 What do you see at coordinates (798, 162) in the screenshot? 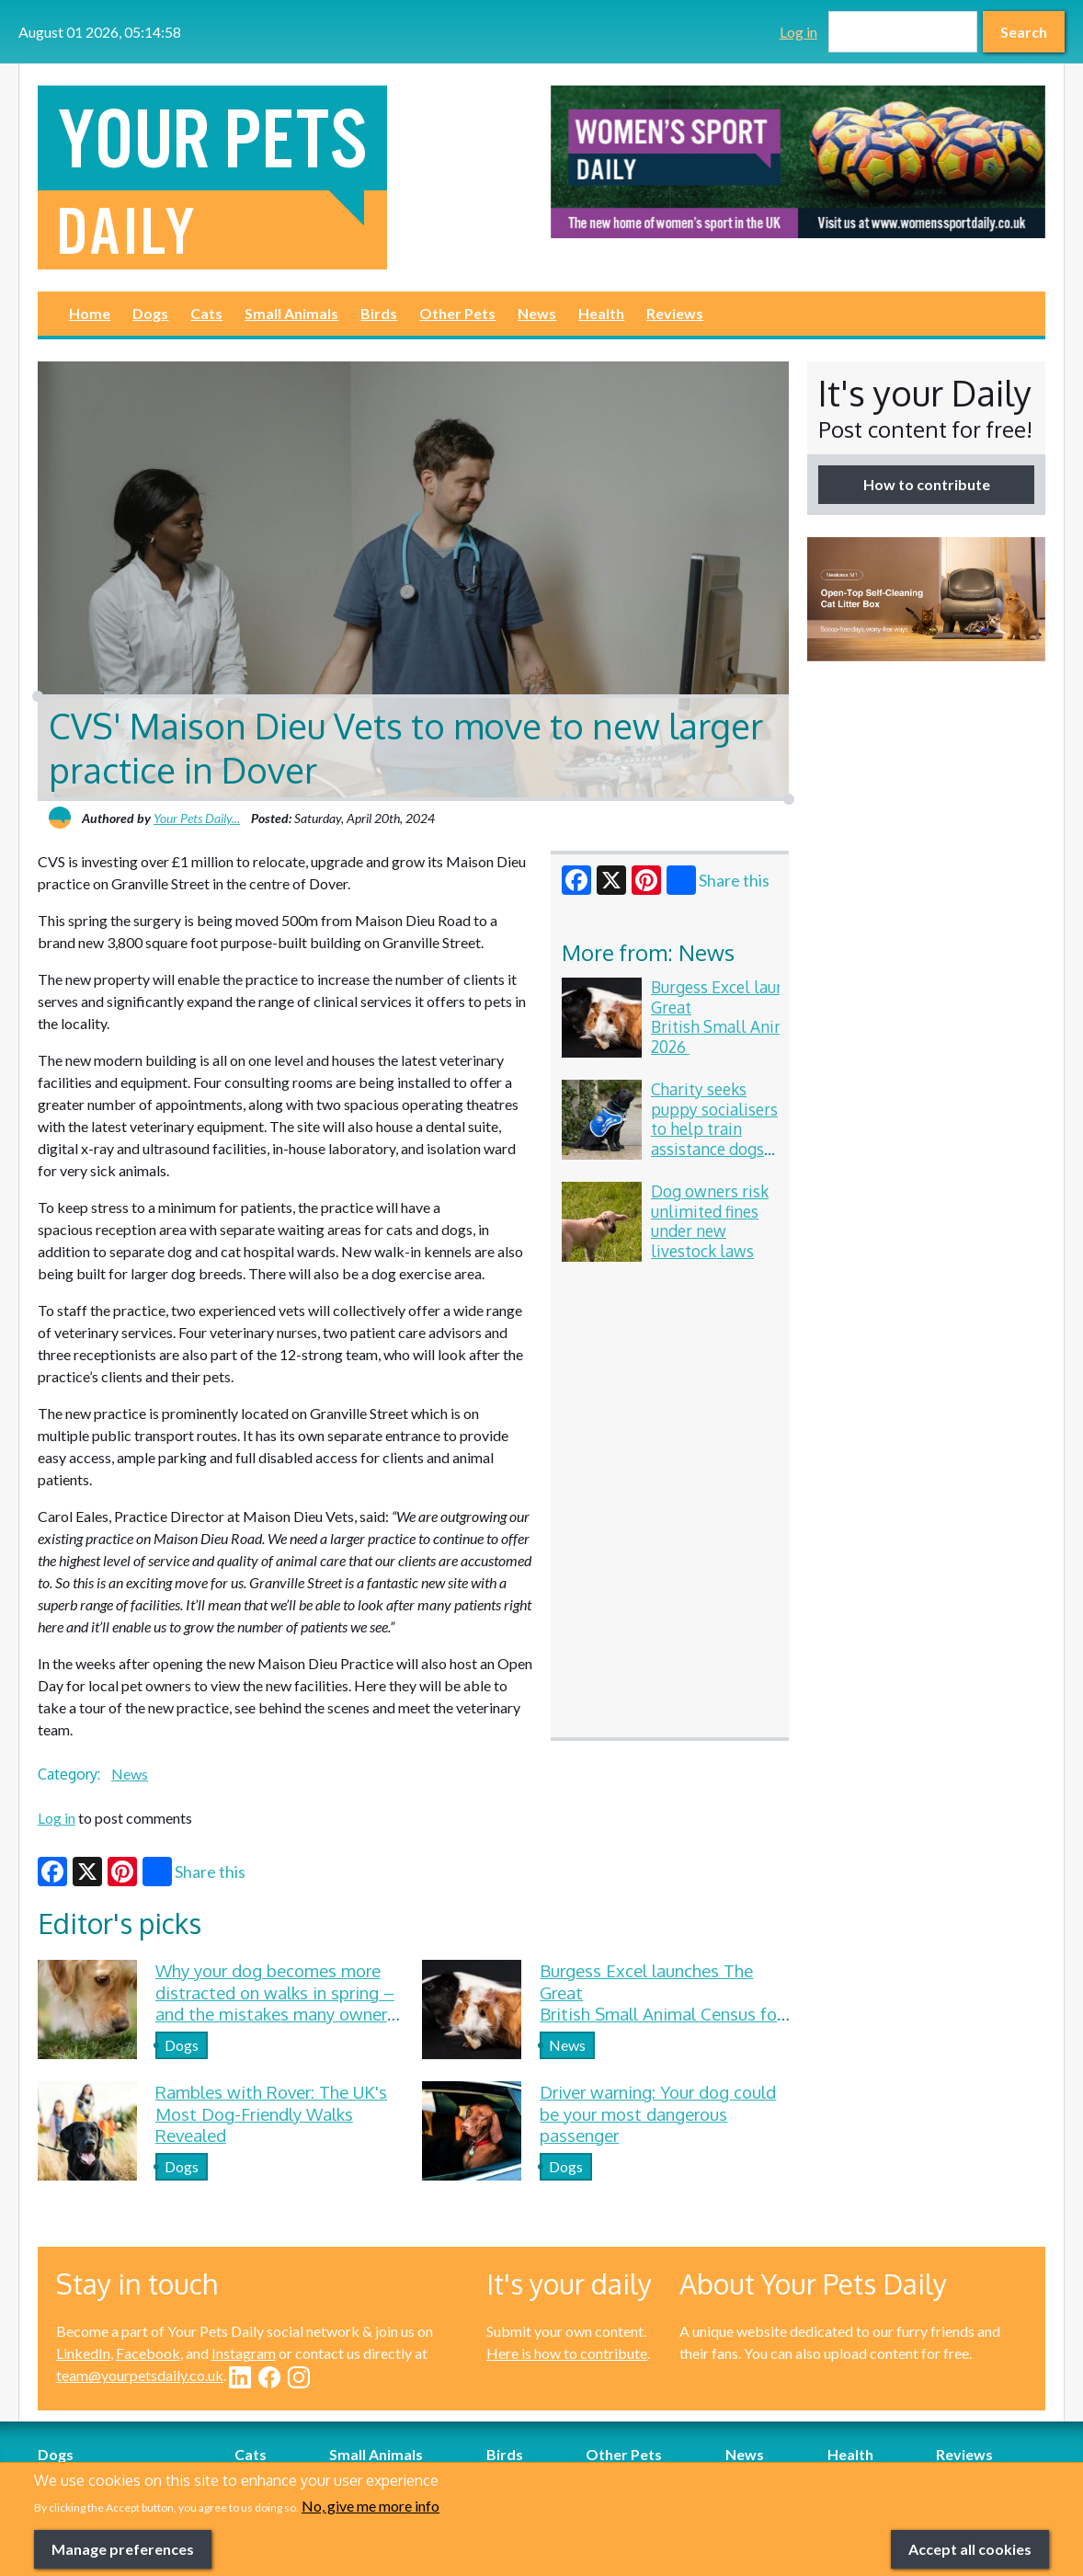
I see `[option]` at bounding box center [798, 162].